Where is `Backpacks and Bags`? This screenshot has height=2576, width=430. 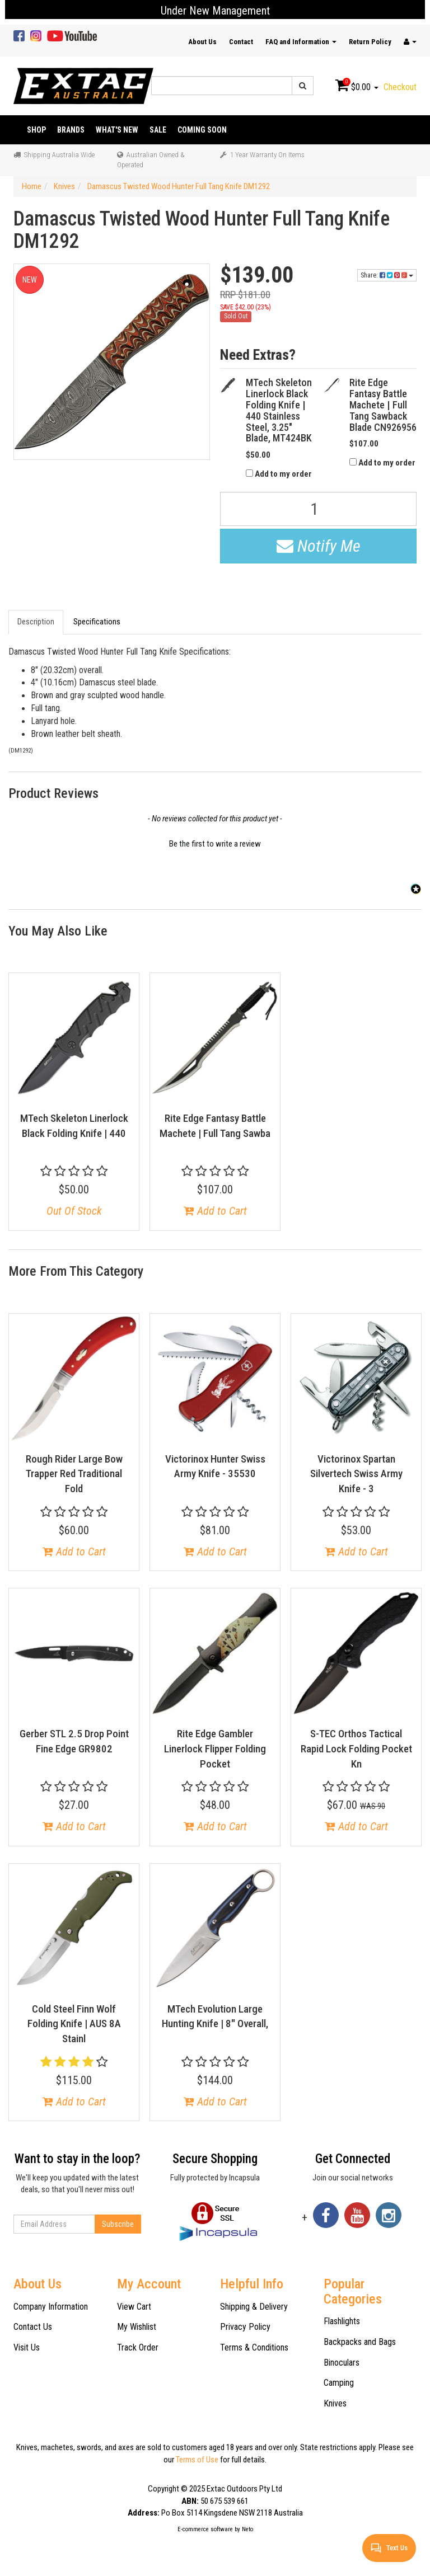
Backpacks and Bags is located at coordinates (360, 2342).